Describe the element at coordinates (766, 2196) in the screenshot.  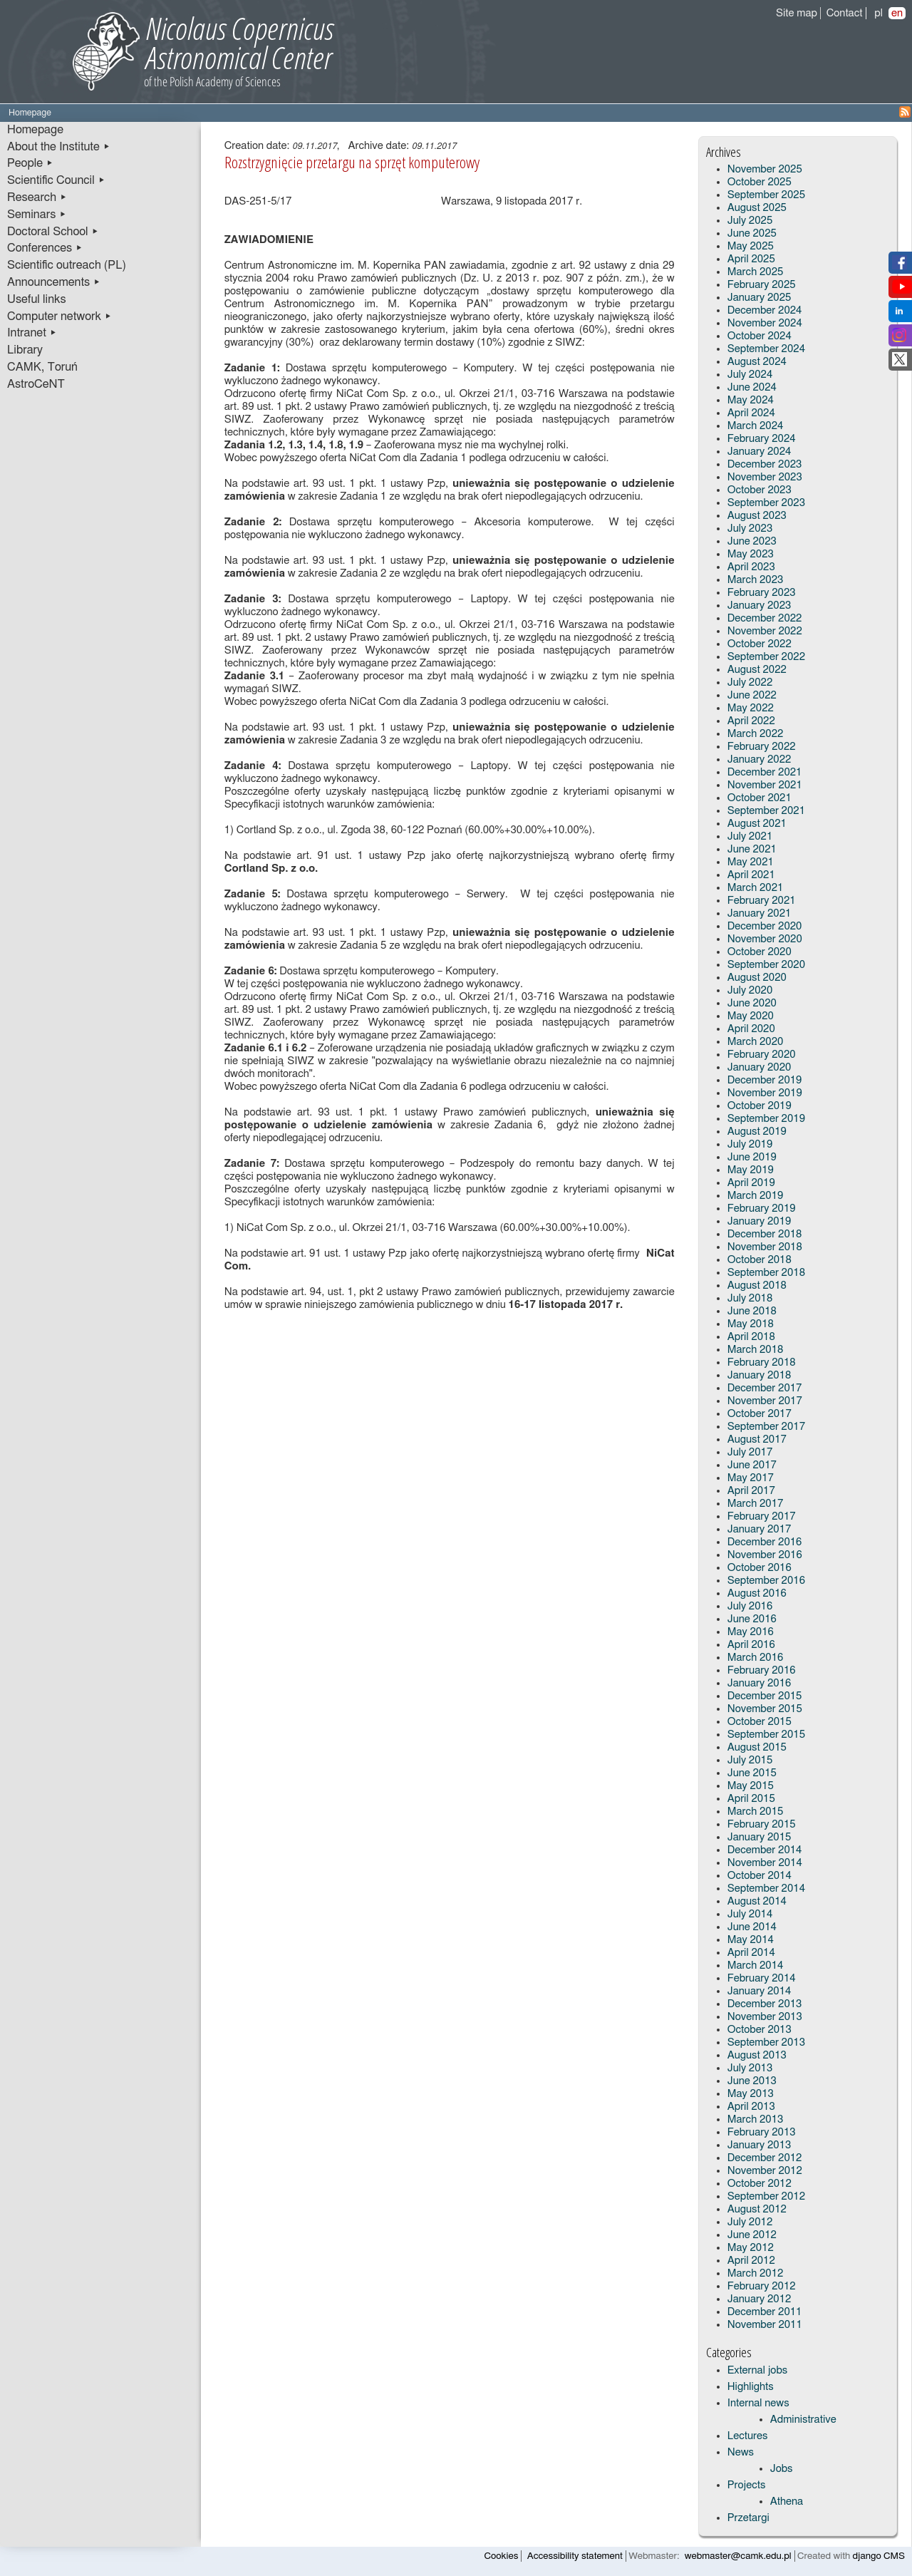
I see `September 2012` at that location.